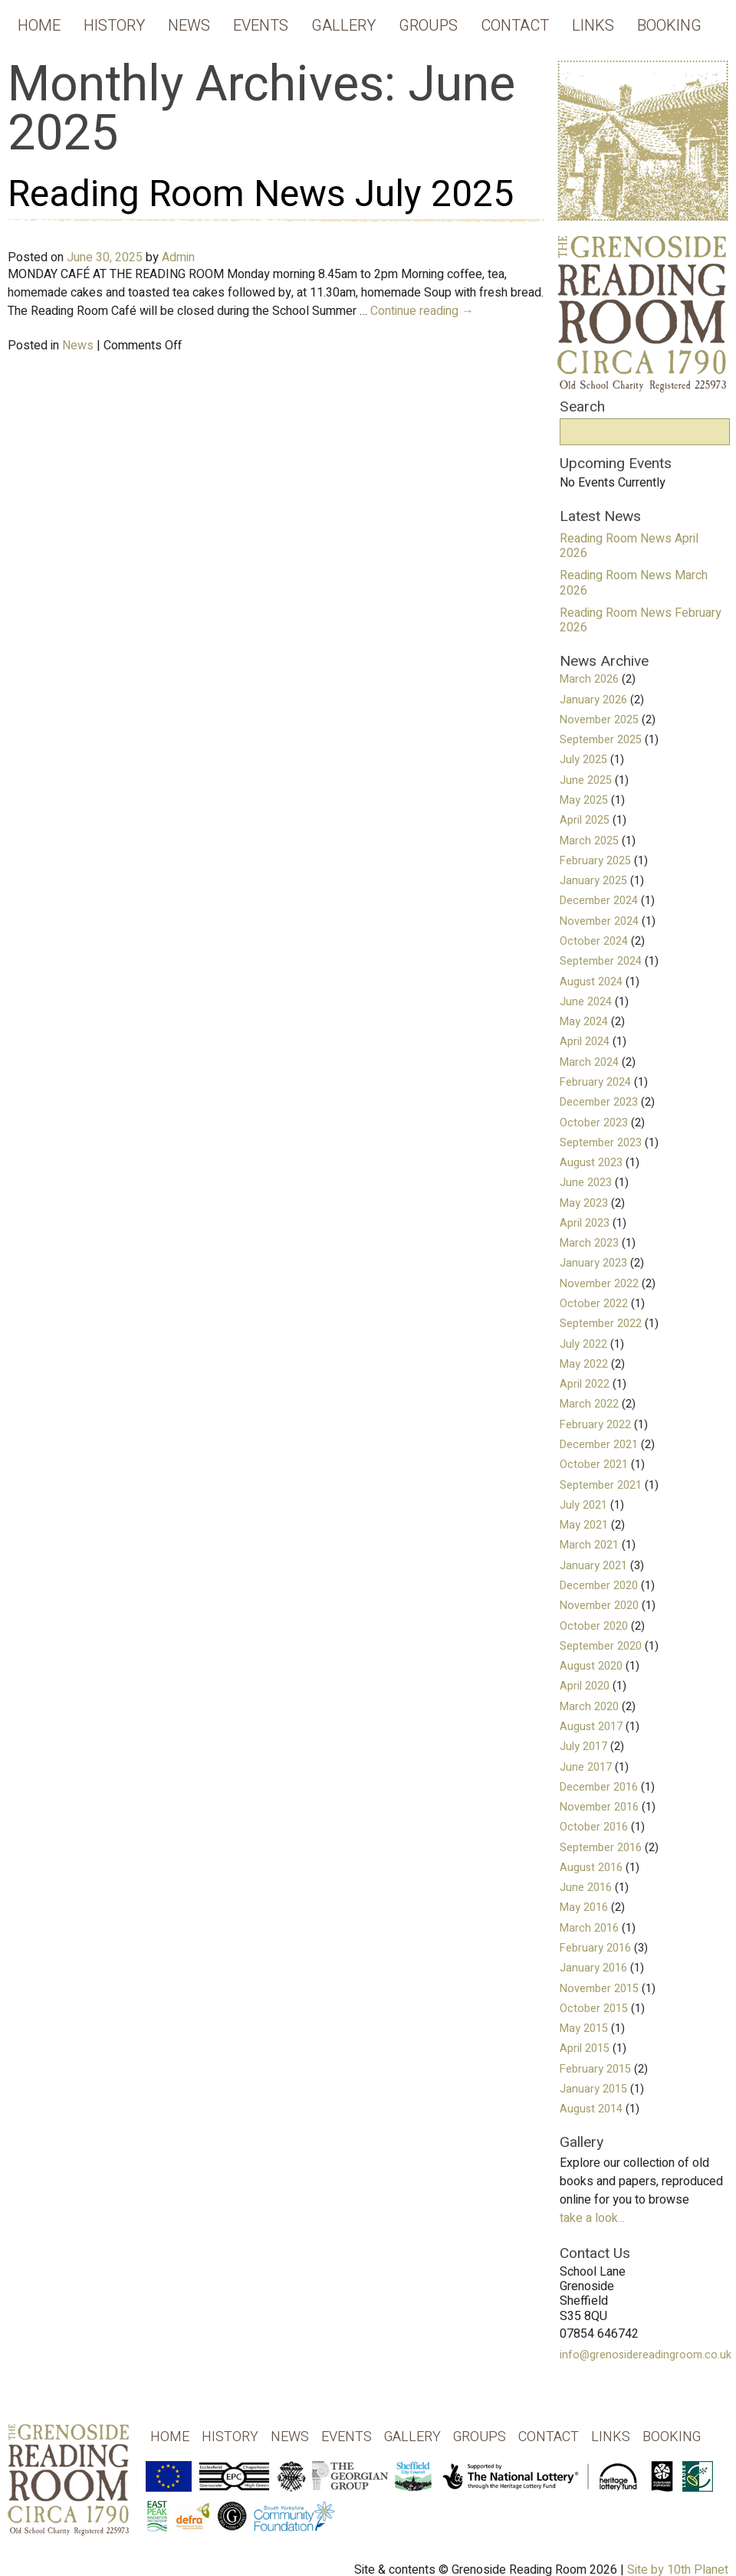  Describe the element at coordinates (591, 1666) in the screenshot. I see `August 2020` at that location.